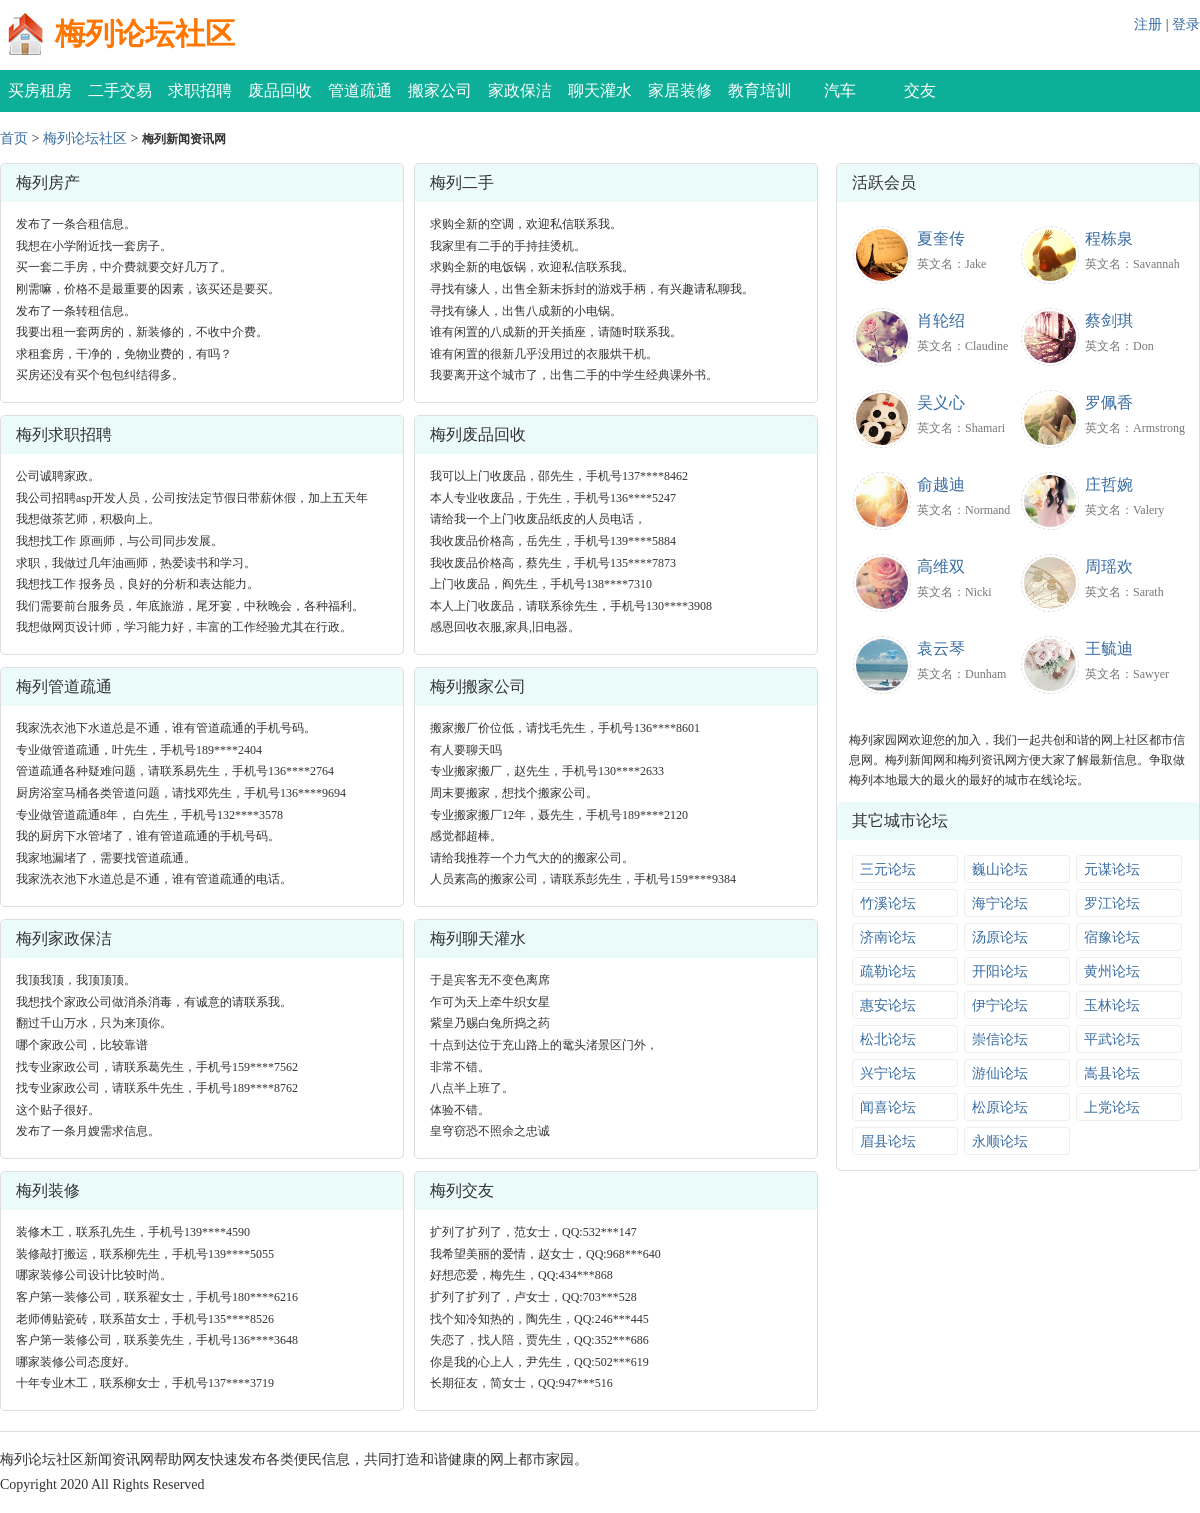 The image size is (1200, 1513). What do you see at coordinates (360, 90) in the screenshot?
I see `管道疏通` at bounding box center [360, 90].